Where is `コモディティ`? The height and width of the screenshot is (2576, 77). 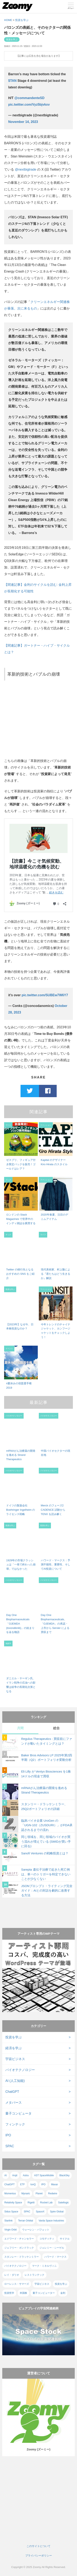 コモディティ is located at coordinates (46, 2238).